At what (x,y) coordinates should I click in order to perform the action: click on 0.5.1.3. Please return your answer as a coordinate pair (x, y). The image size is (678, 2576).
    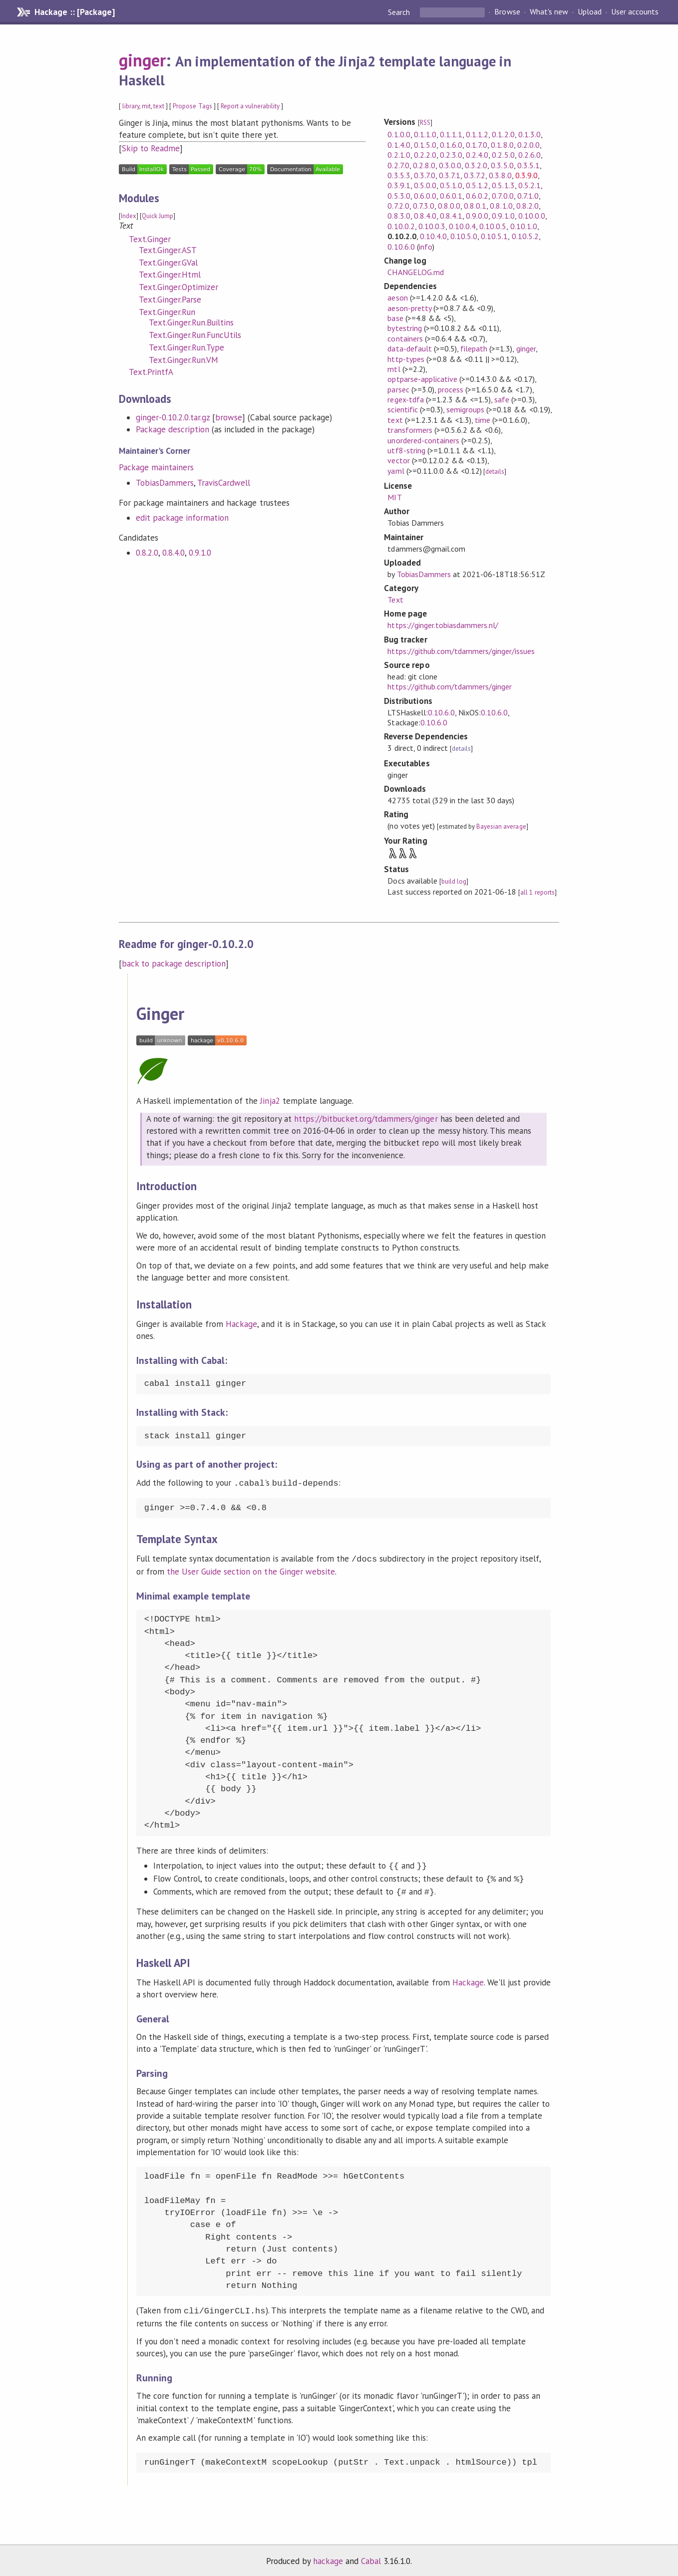
    Looking at the image, I should click on (503, 185).